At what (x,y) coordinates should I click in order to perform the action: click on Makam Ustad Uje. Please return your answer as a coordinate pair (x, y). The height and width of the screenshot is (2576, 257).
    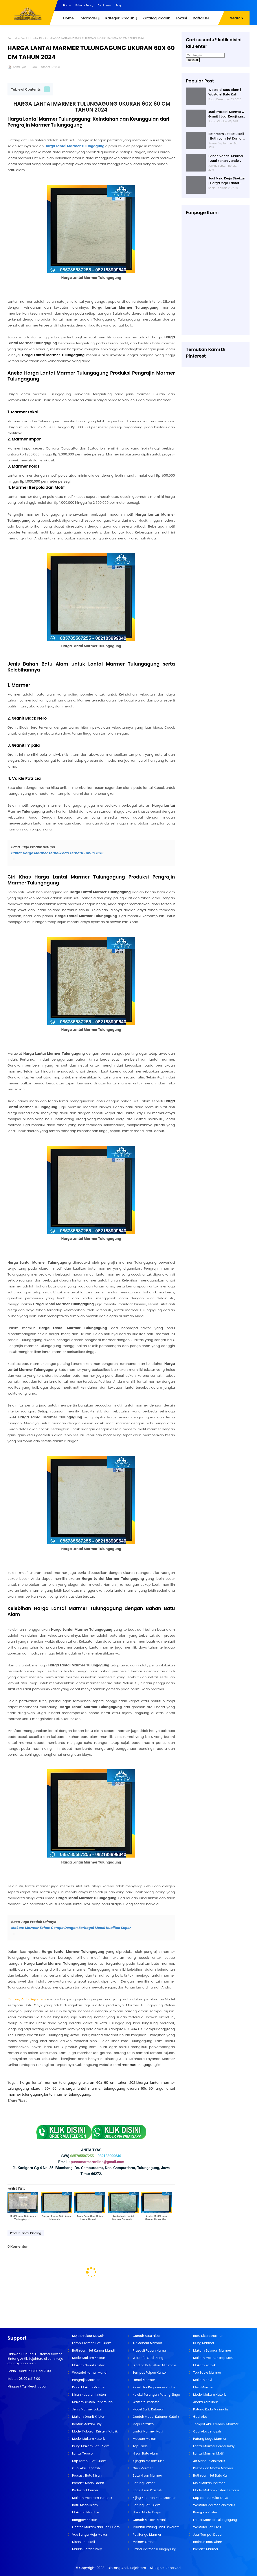
    Looking at the image, I should click on (85, 2512).